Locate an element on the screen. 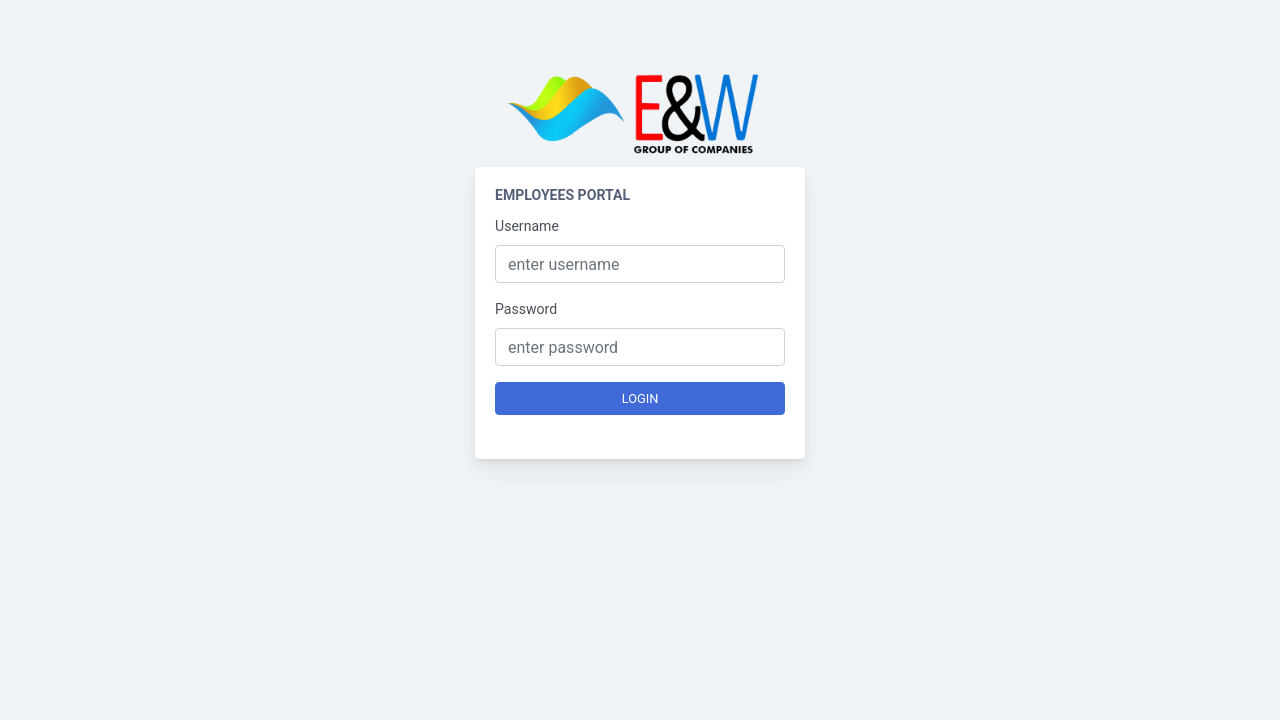 The image size is (1280, 720). Password is located at coordinates (526, 309).